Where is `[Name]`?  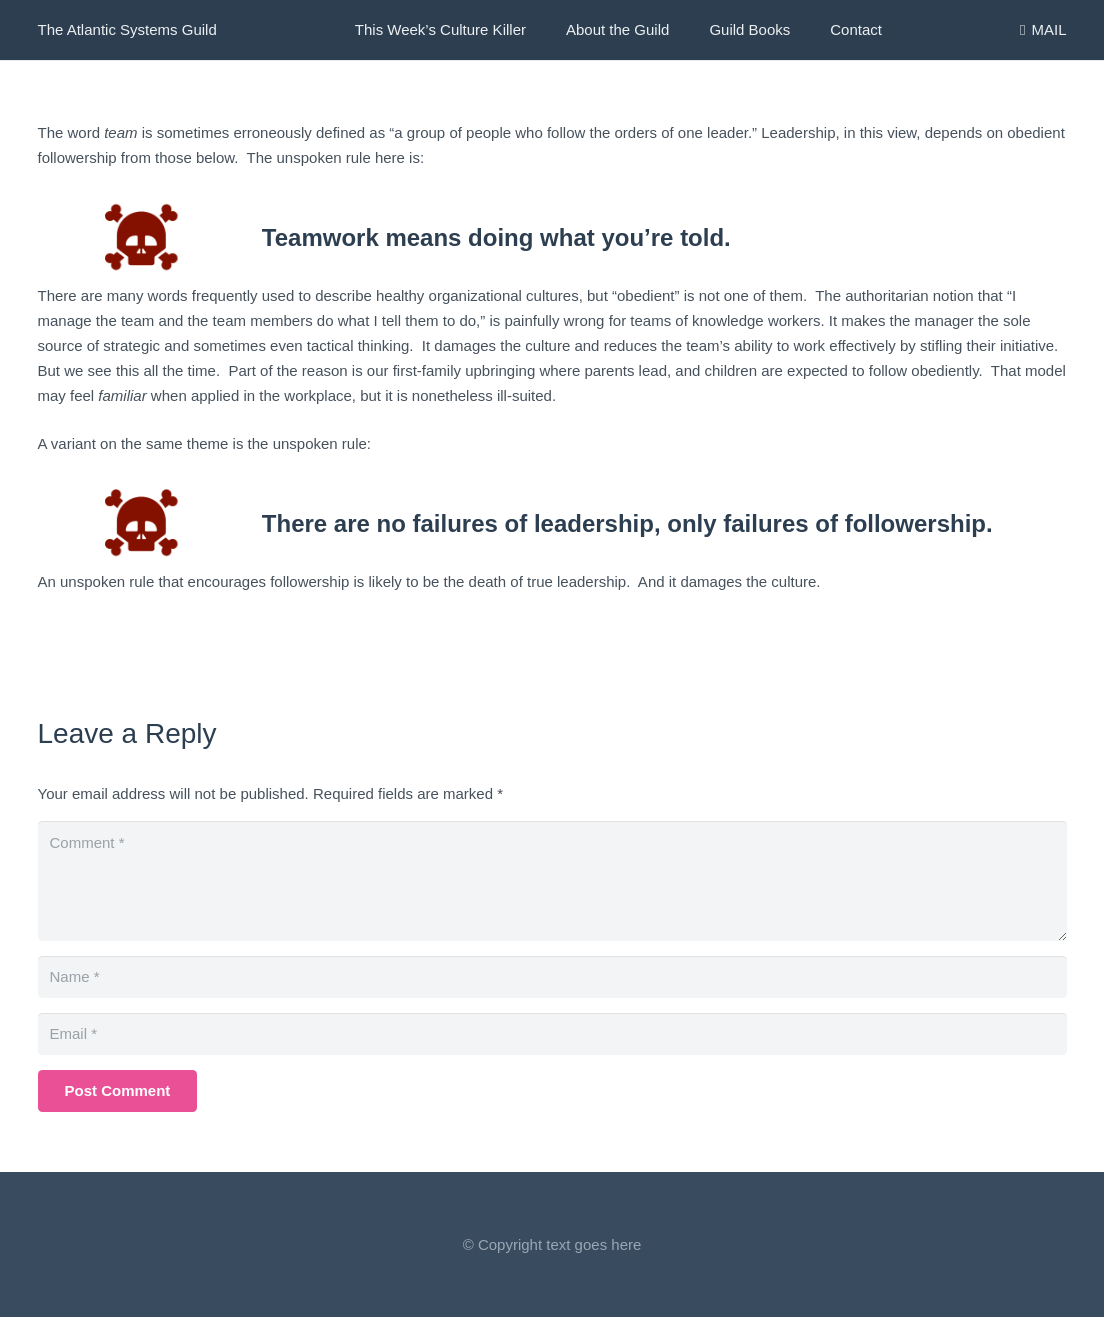 [Name] is located at coordinates (552, 977).